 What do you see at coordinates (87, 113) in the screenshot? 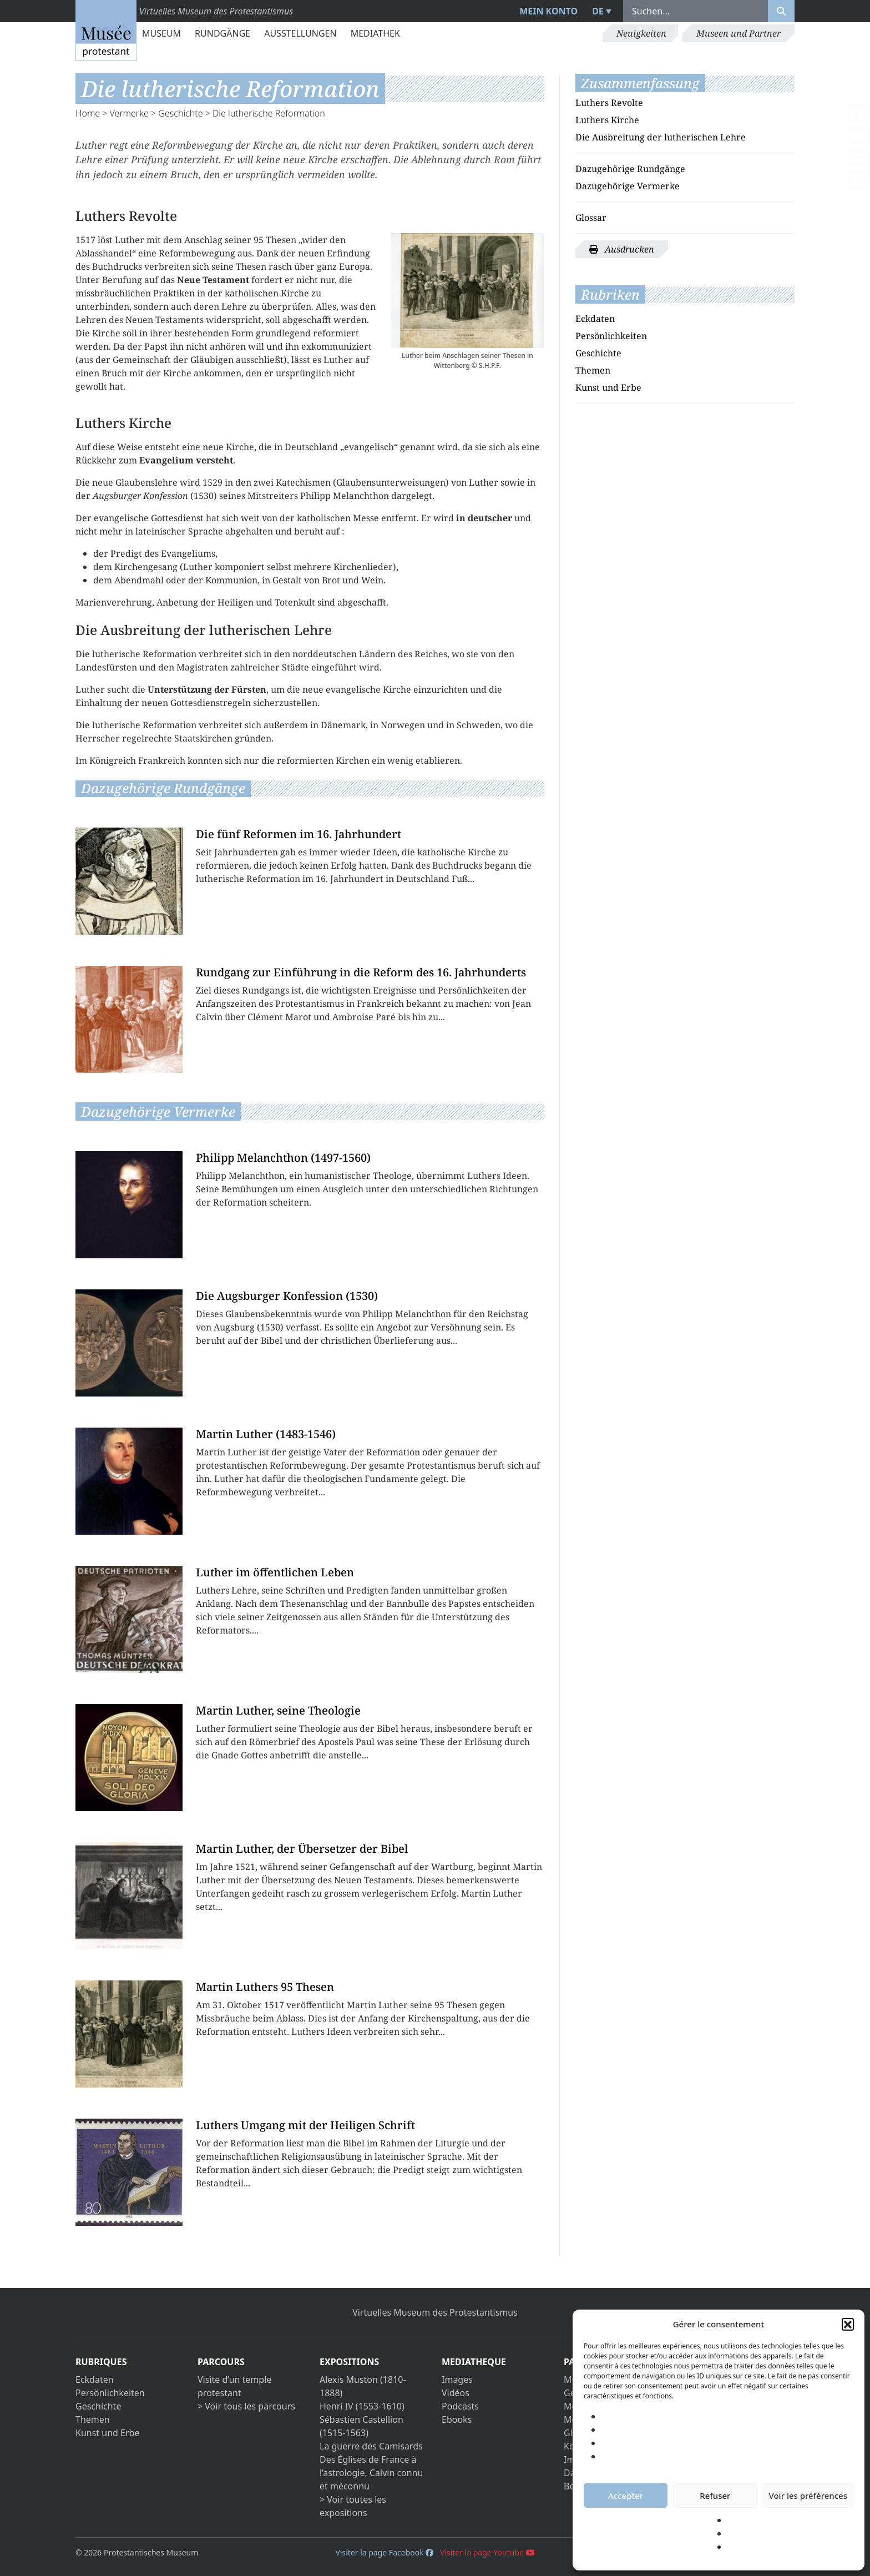
I see `Home` at bounding box center [87, 113].